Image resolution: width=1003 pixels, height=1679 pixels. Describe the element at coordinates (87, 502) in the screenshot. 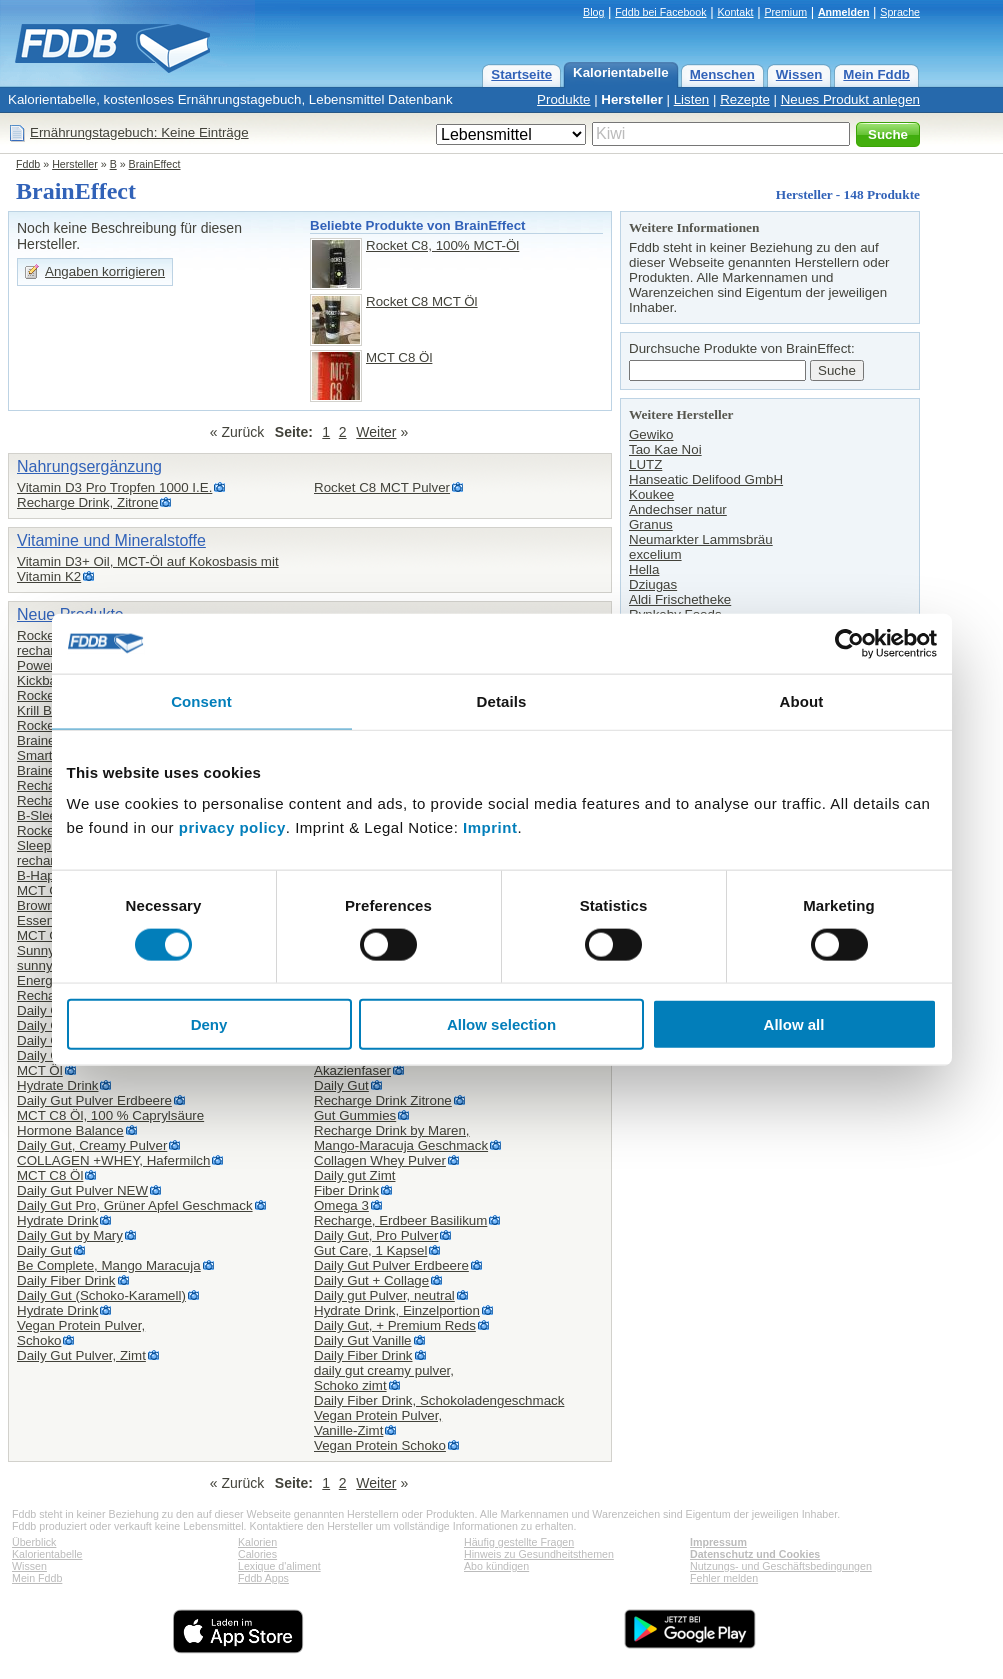

I see `Recharge Drink, Zitrone` at that location.